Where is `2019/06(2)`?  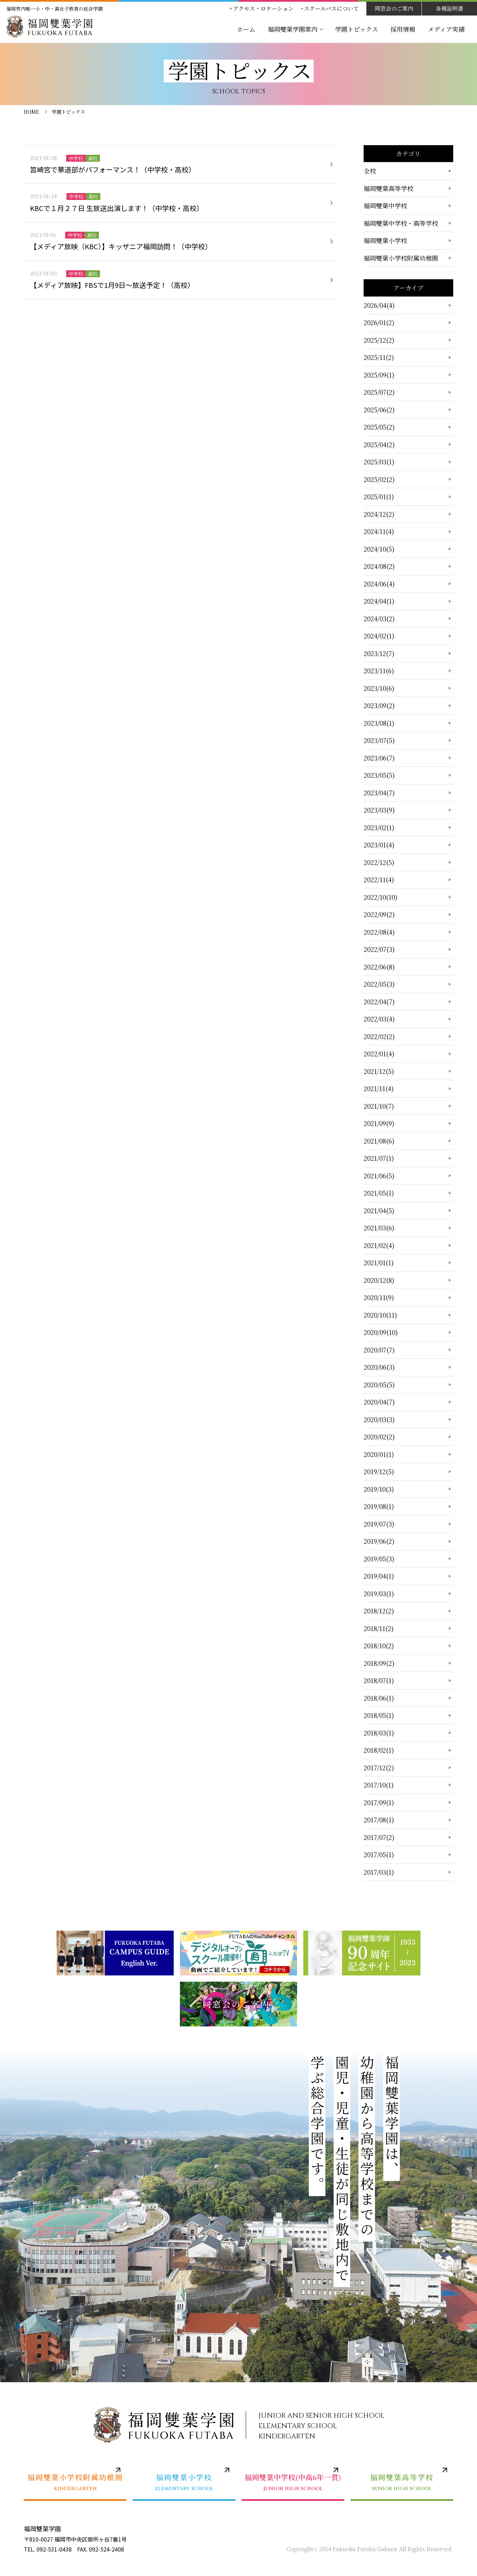 2019/06(2) is located at coordinates (379, 1541).